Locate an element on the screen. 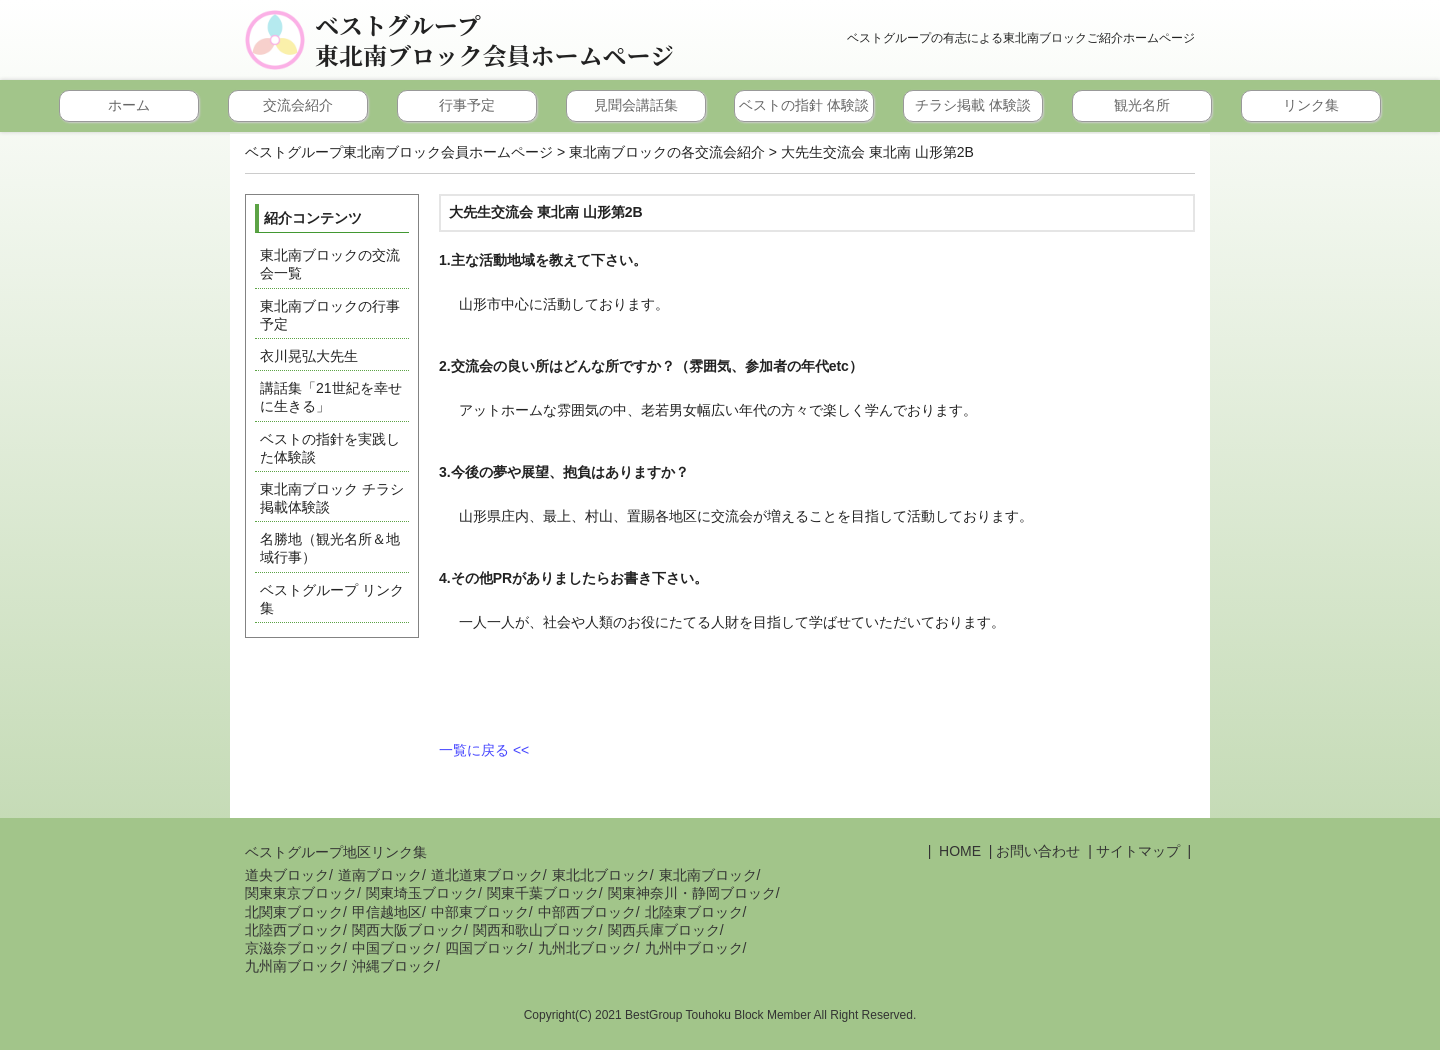  関西和歌山ブロック is located at coordinates (536, 930).